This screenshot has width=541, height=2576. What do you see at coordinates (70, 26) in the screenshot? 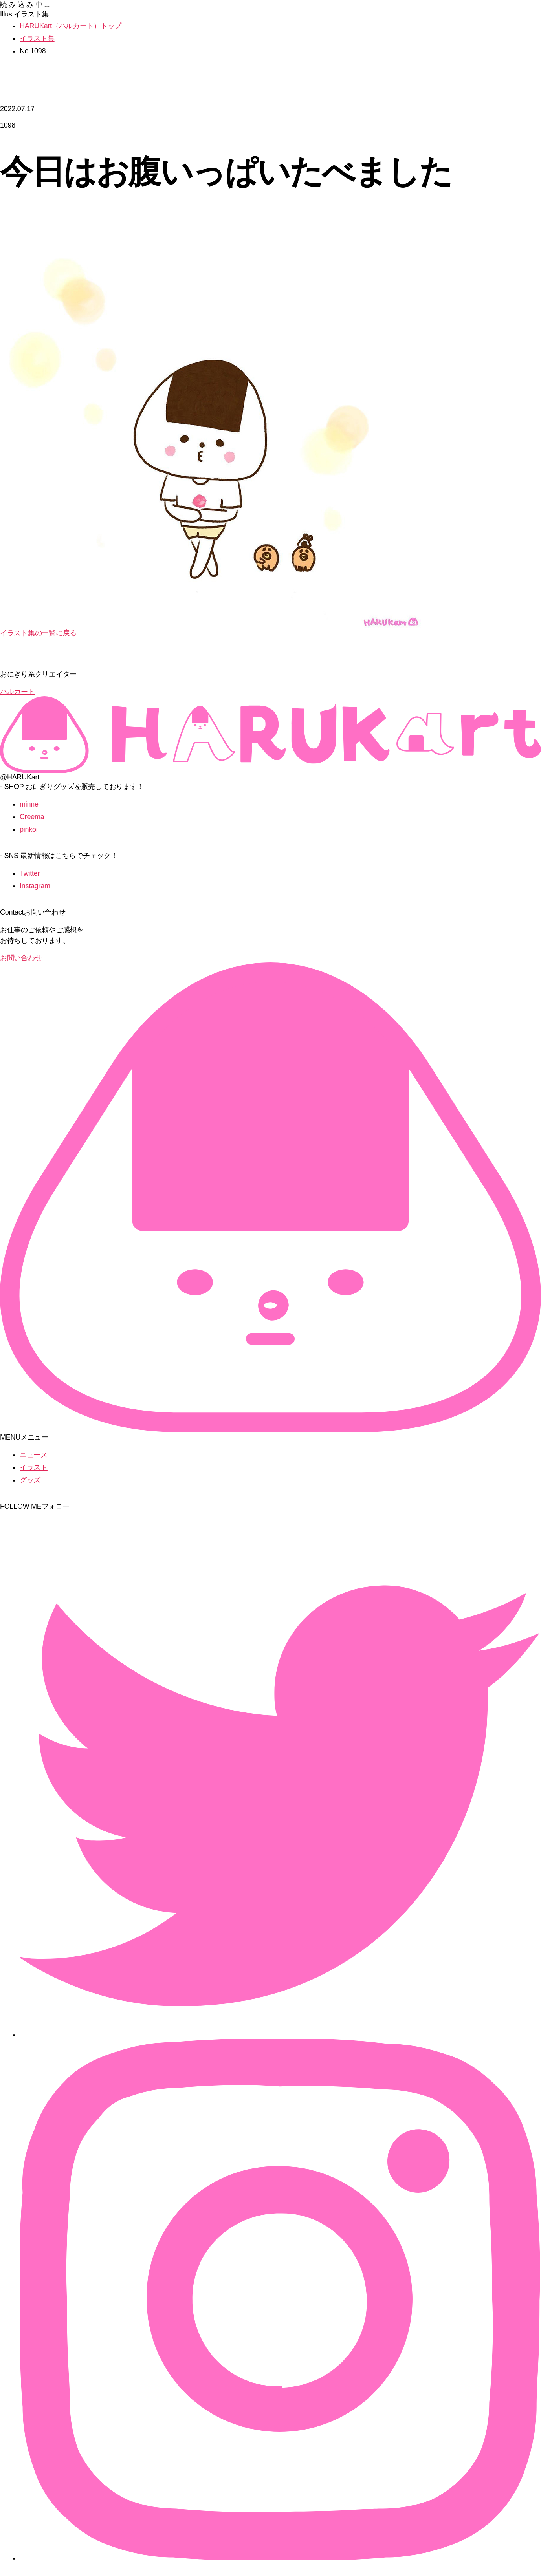
I see `HARUKart（ハルカート）トップ` at bounding box center [70, 26].